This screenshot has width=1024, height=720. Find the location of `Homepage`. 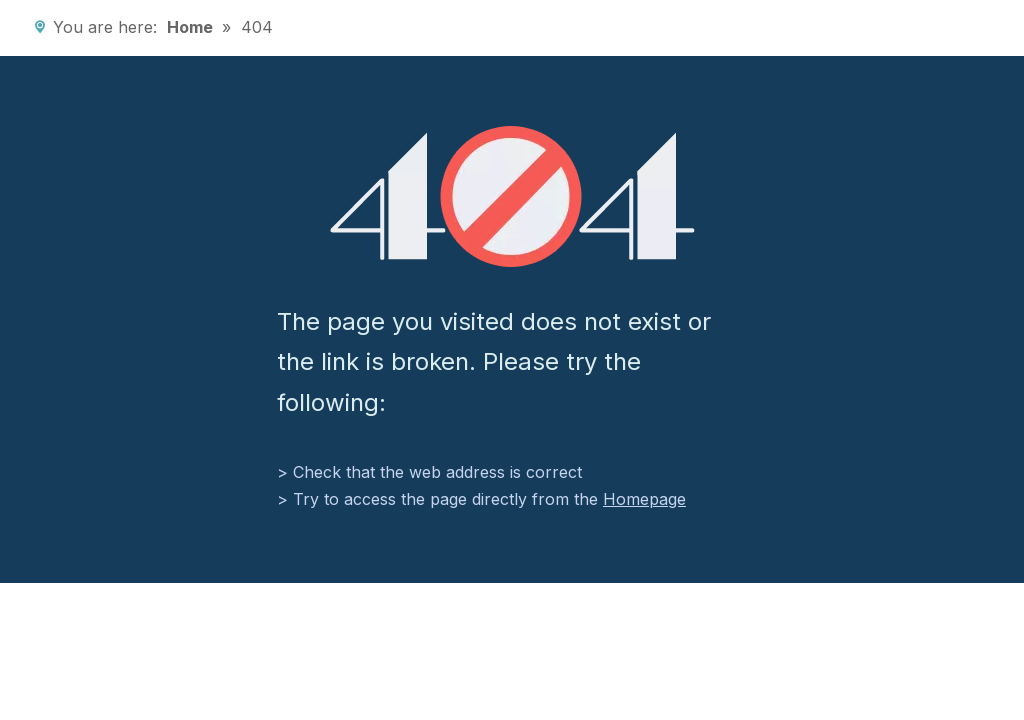

Homepage is located at coordinates (644, 499).